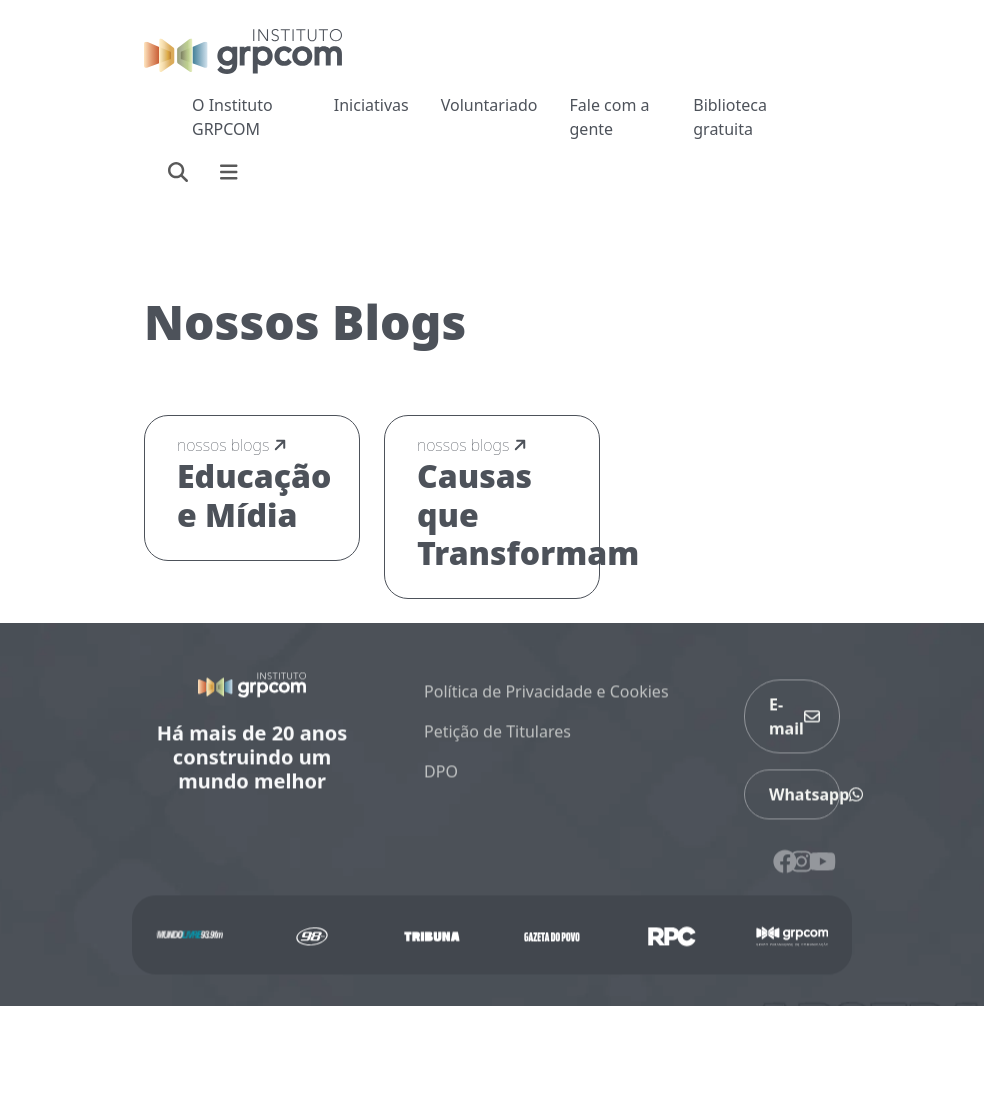 This screenshot has height=1106, width=984. I want to click on Política de Privacidade e Cookies, so click(546, 701).